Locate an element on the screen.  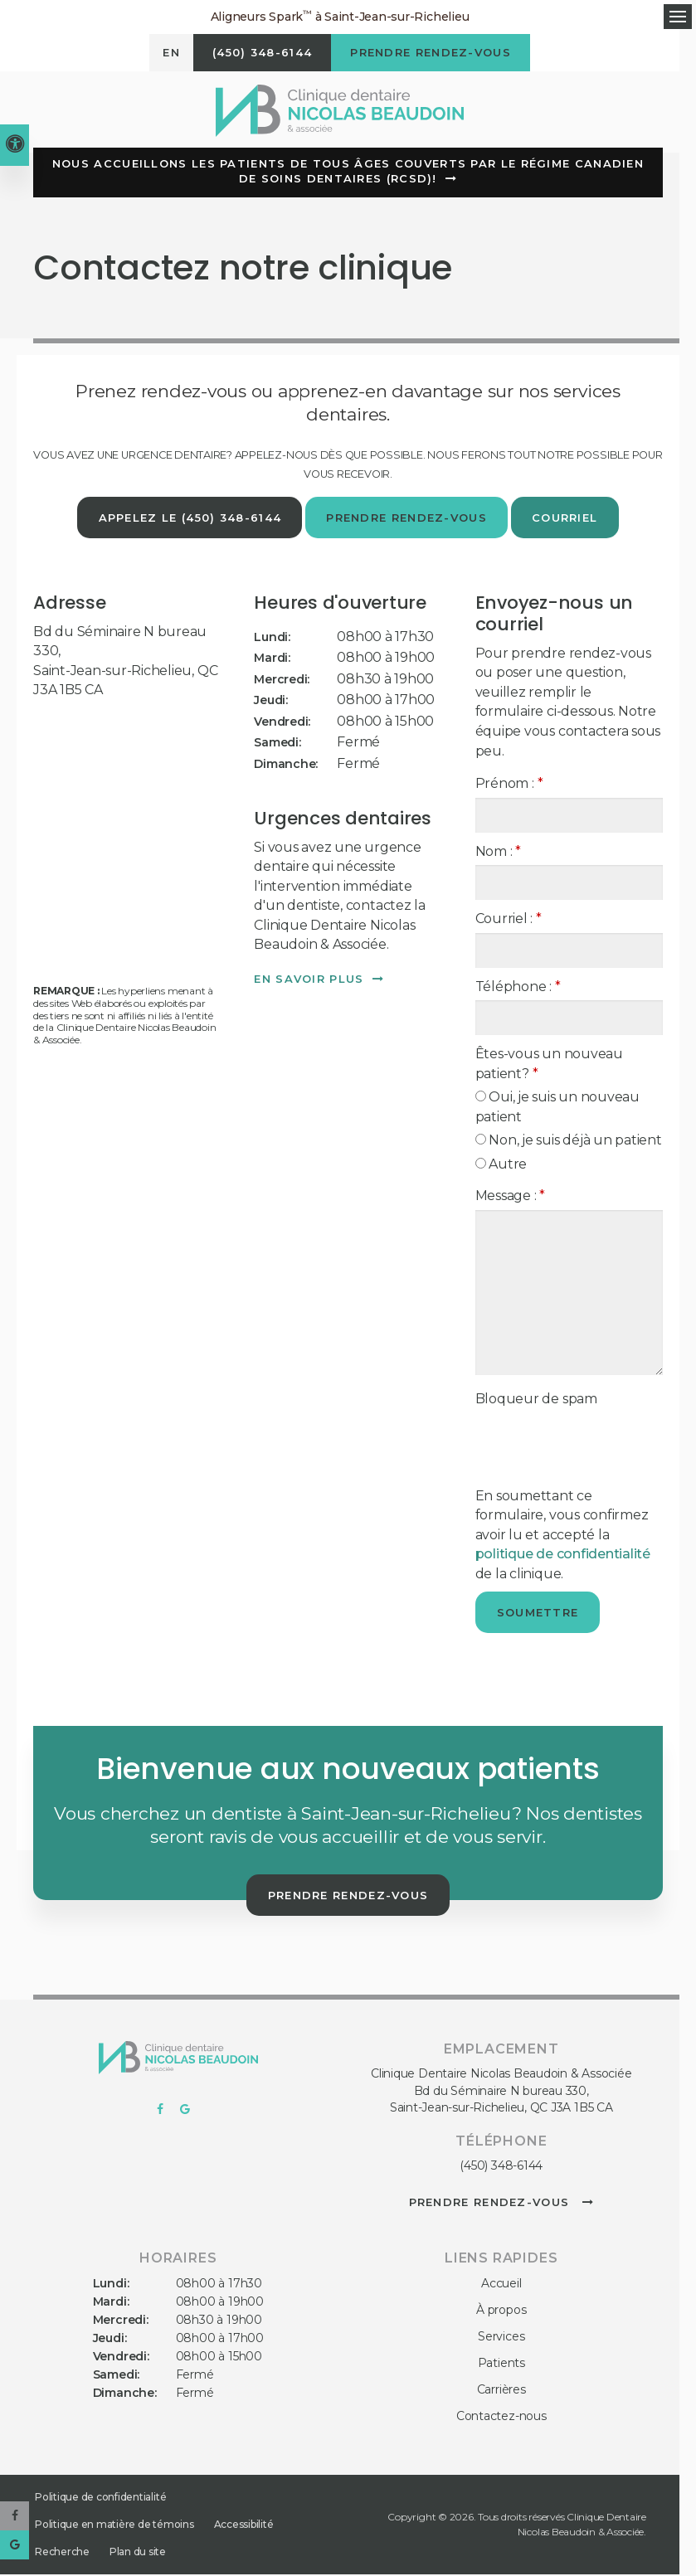
Patients is located at coordinates (501, 2364).